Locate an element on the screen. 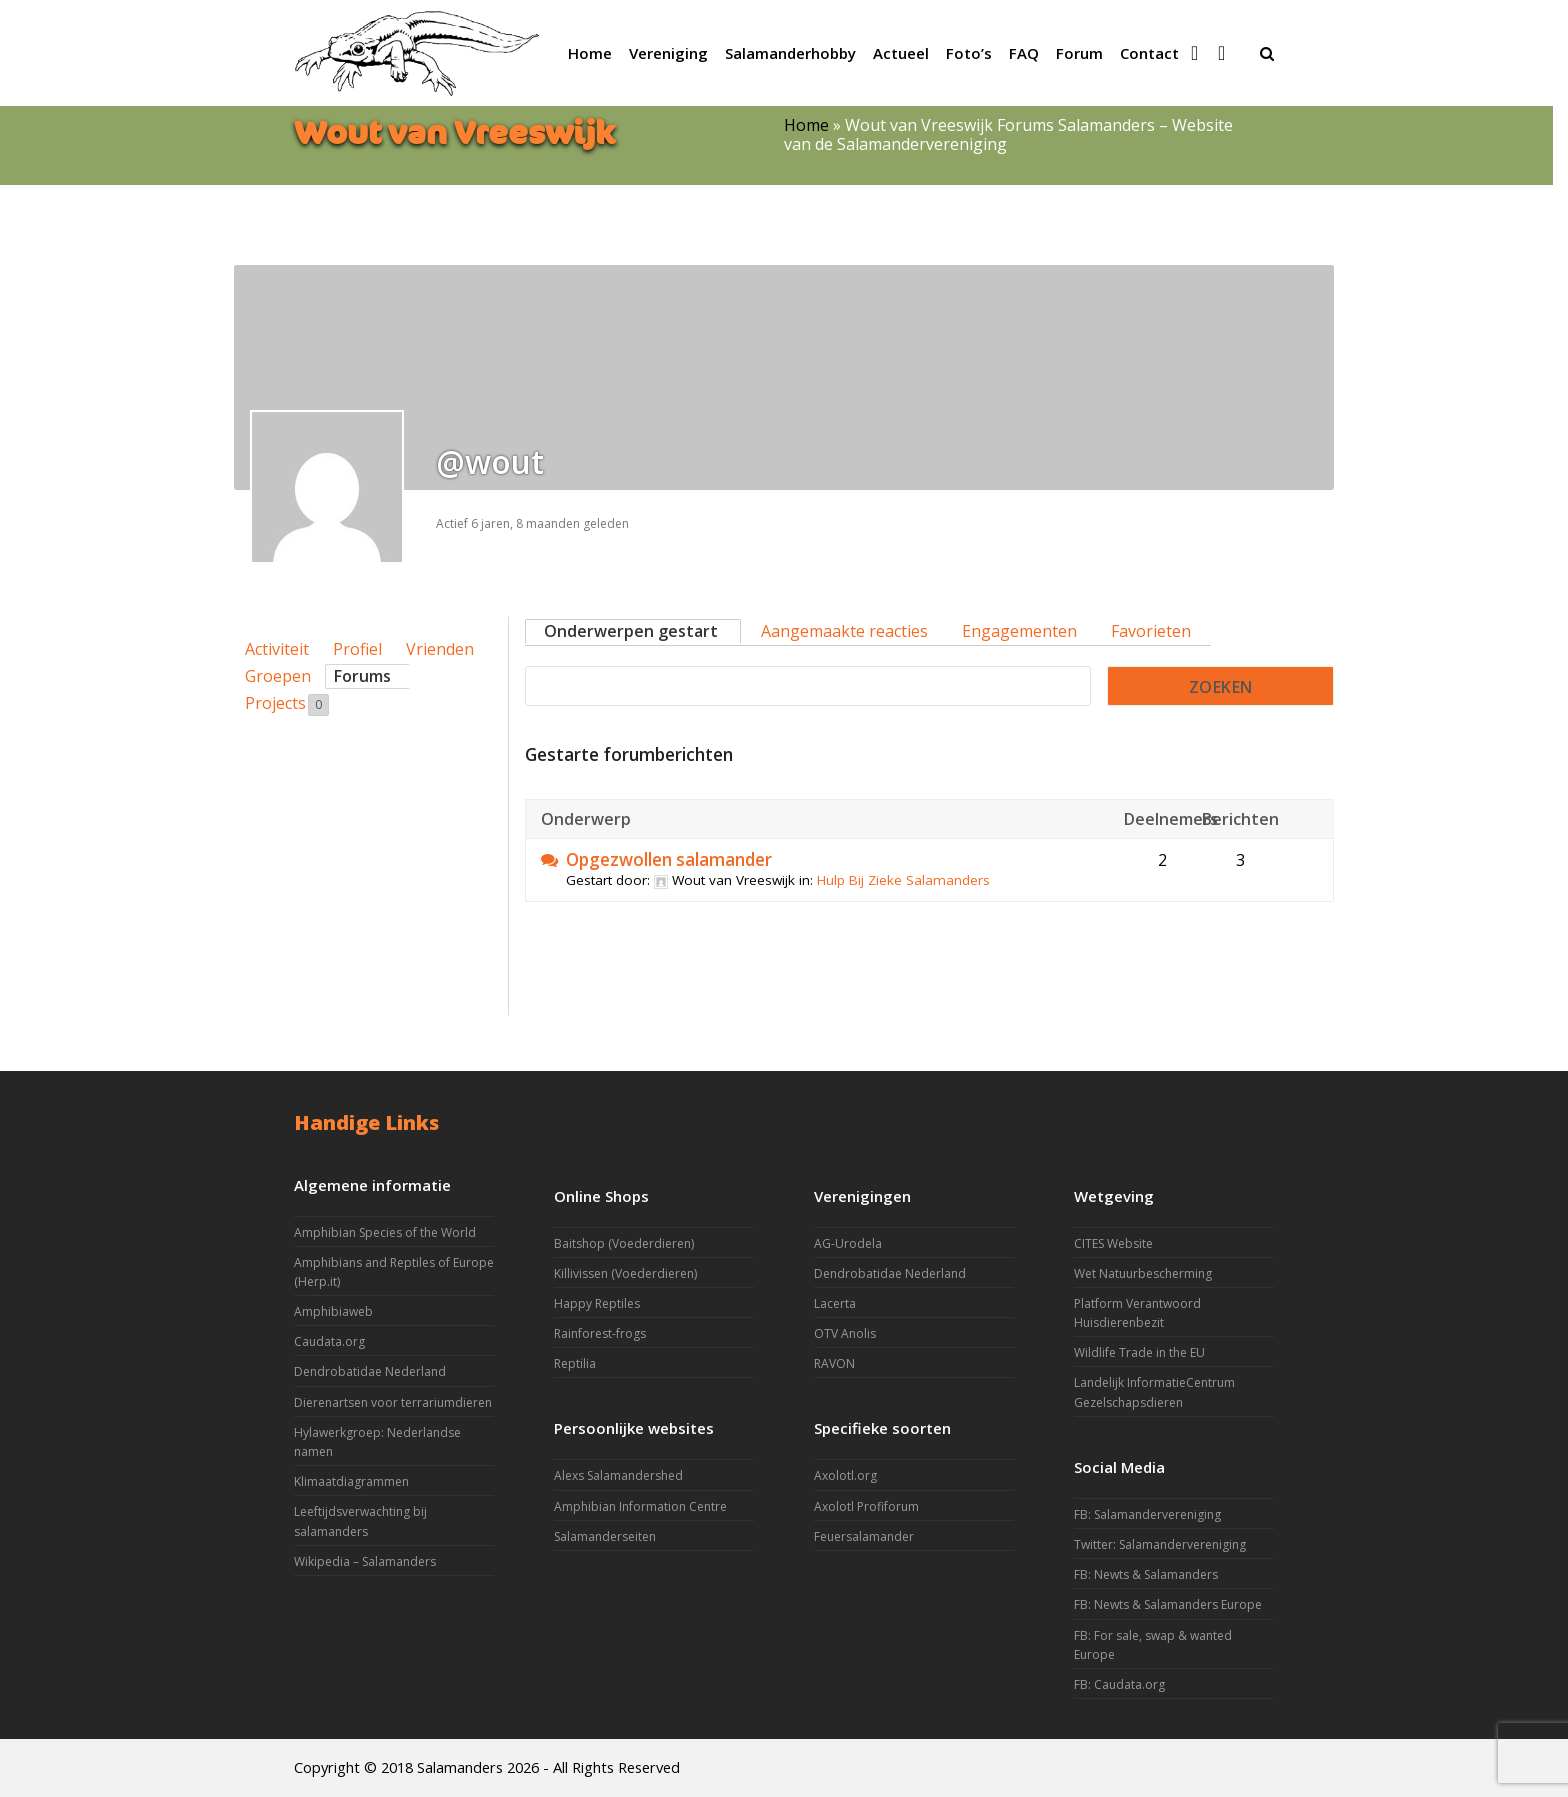 This screenshot has width=1568, height=1797. Amphibian Information Centre is located at coordinates (640, 1506).